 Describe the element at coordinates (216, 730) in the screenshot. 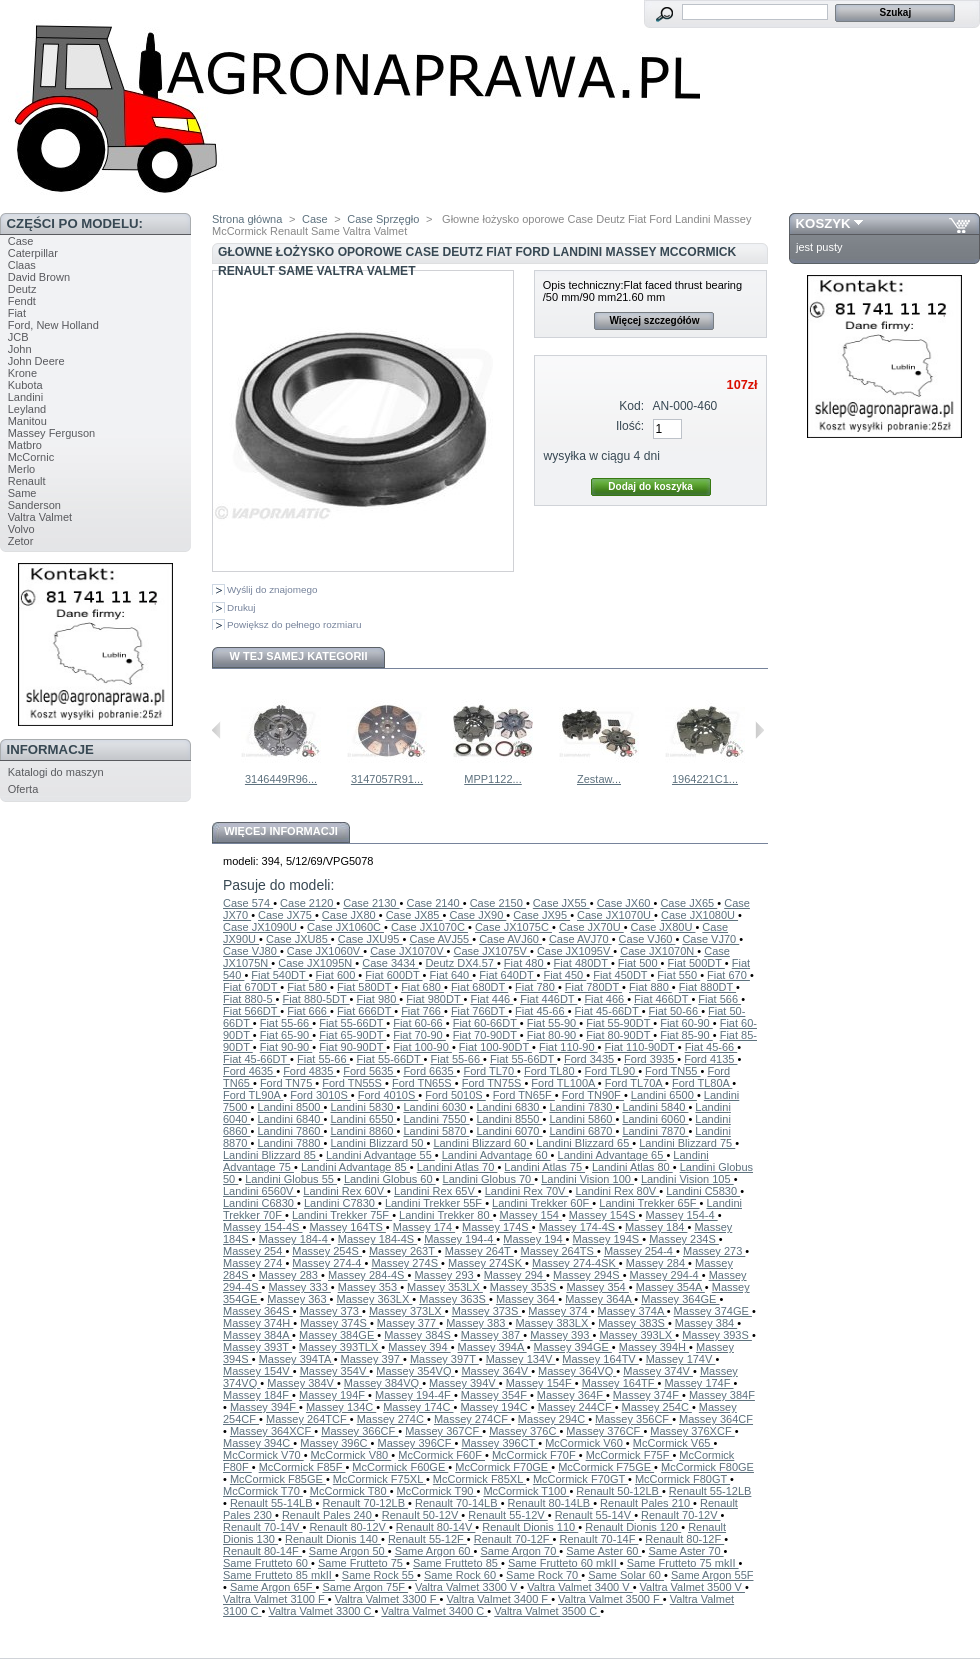

I see `Poprzednie` at that location.